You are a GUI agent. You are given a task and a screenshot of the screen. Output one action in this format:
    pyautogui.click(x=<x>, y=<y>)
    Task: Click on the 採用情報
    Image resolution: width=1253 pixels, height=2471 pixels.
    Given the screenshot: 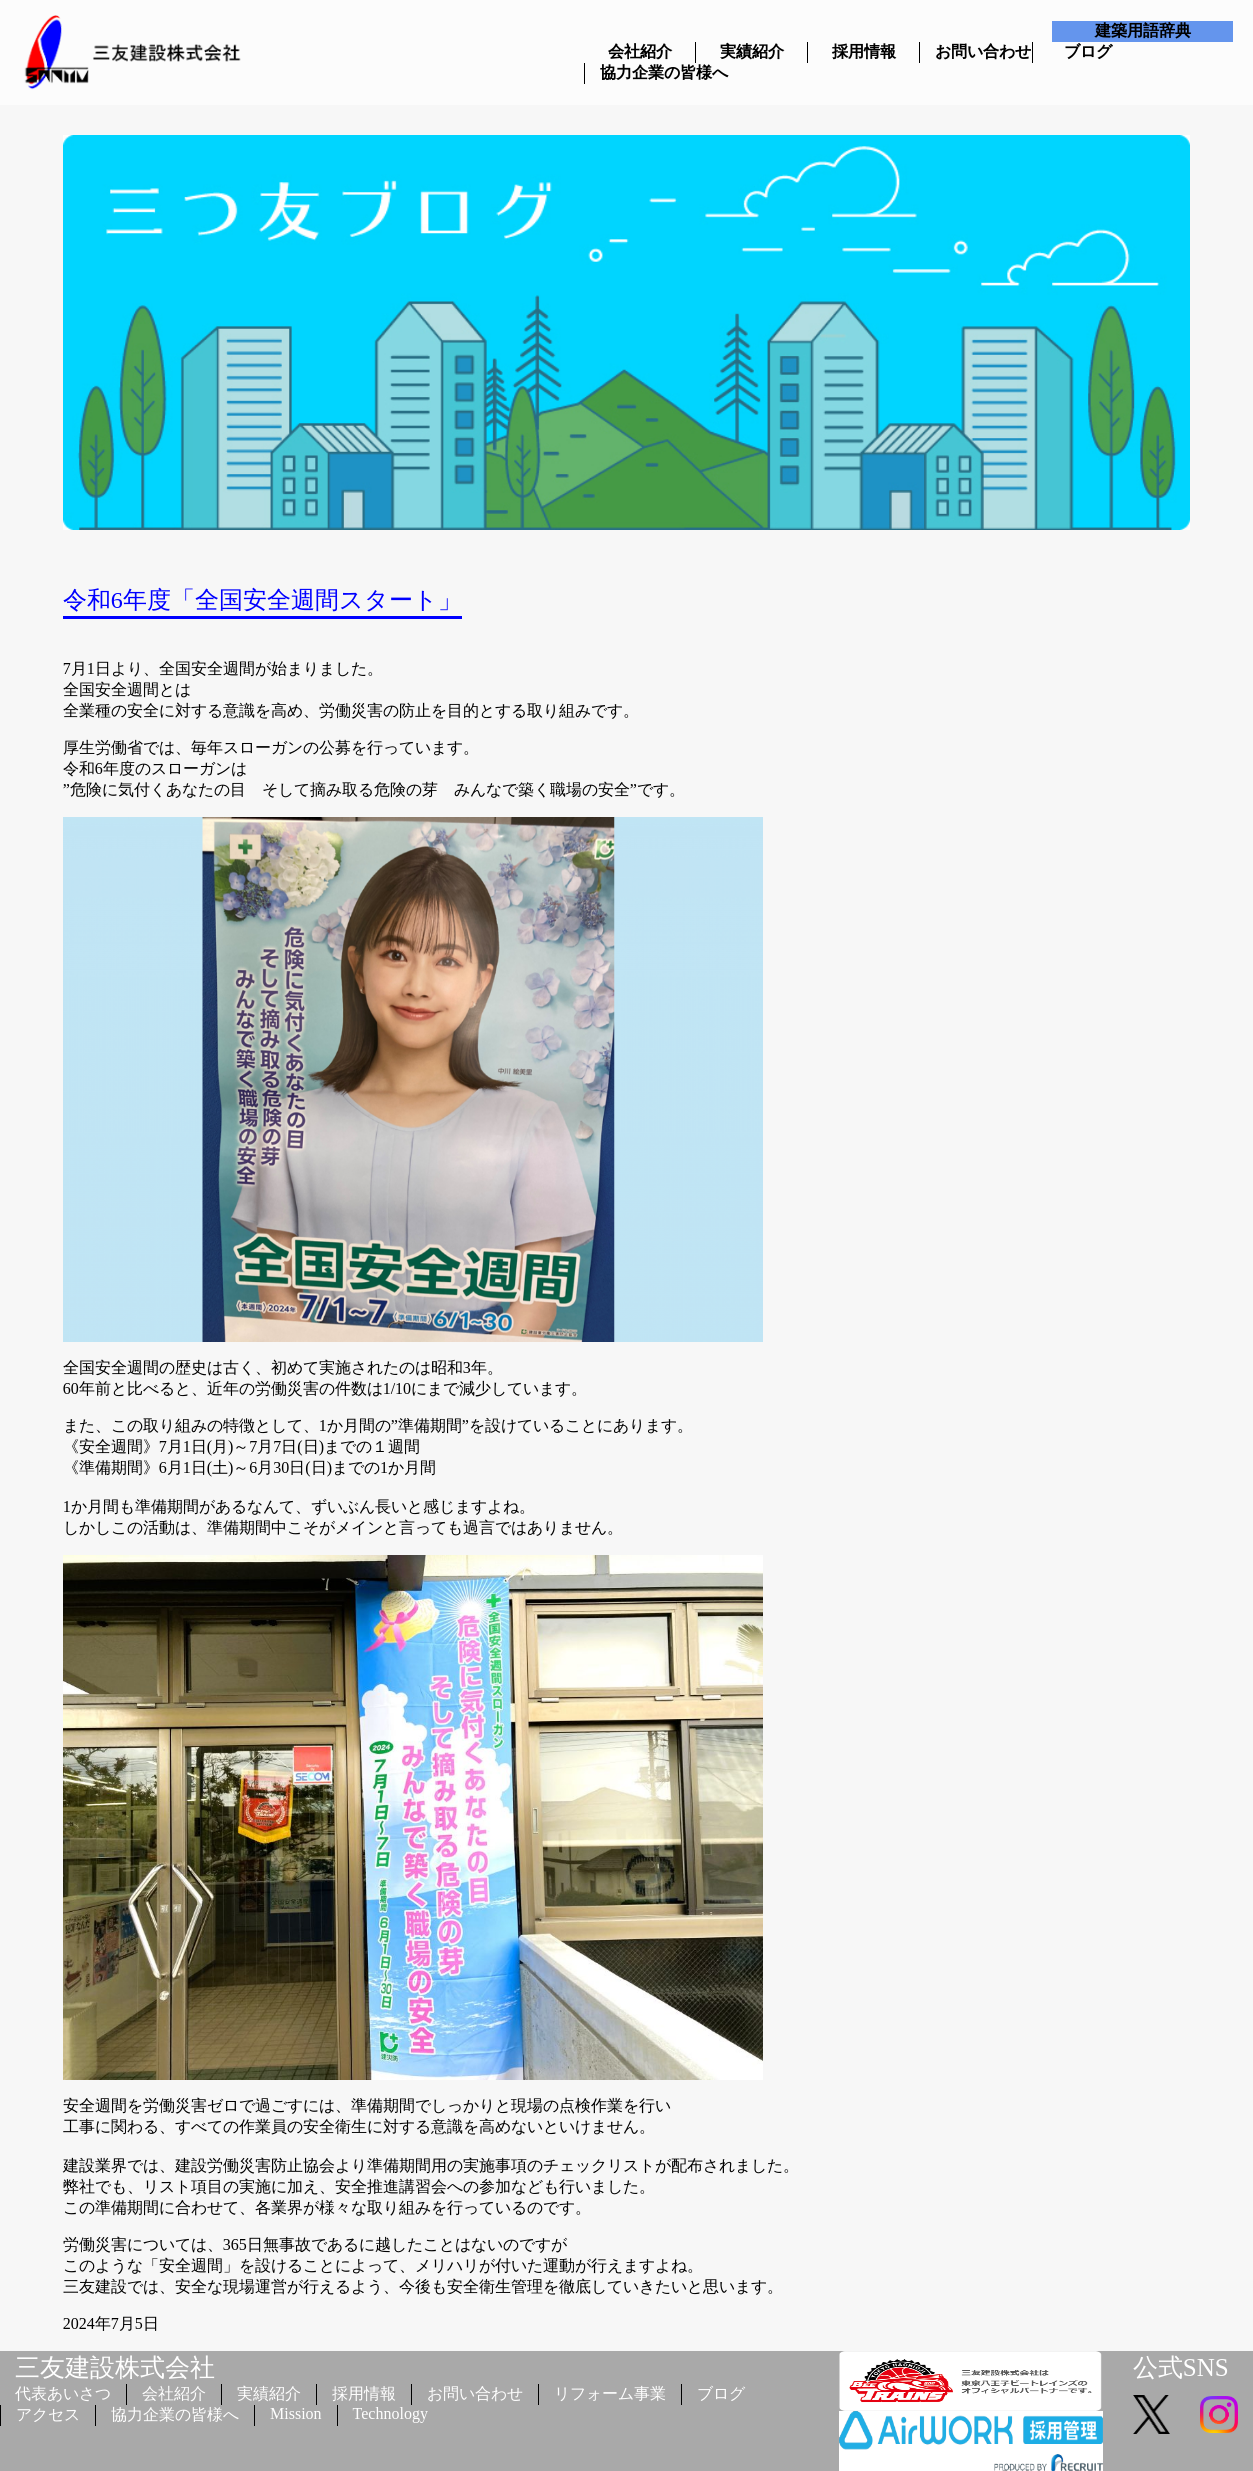 What is the action you would take?
    pyautogui.click(x=864, y=51)
    